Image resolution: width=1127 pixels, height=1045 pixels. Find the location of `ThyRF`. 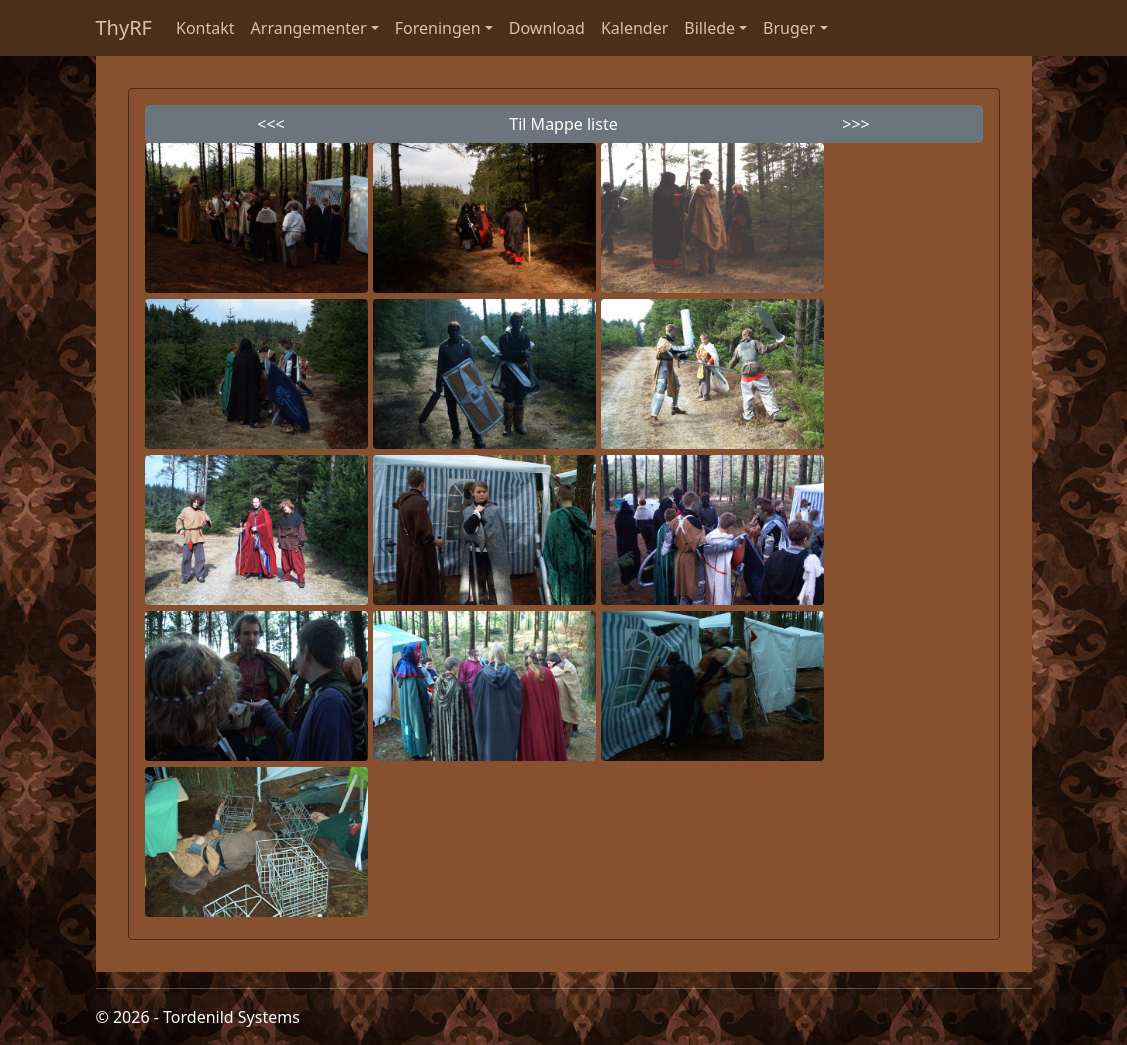

ThyRF is located at coordinates (124, 27).